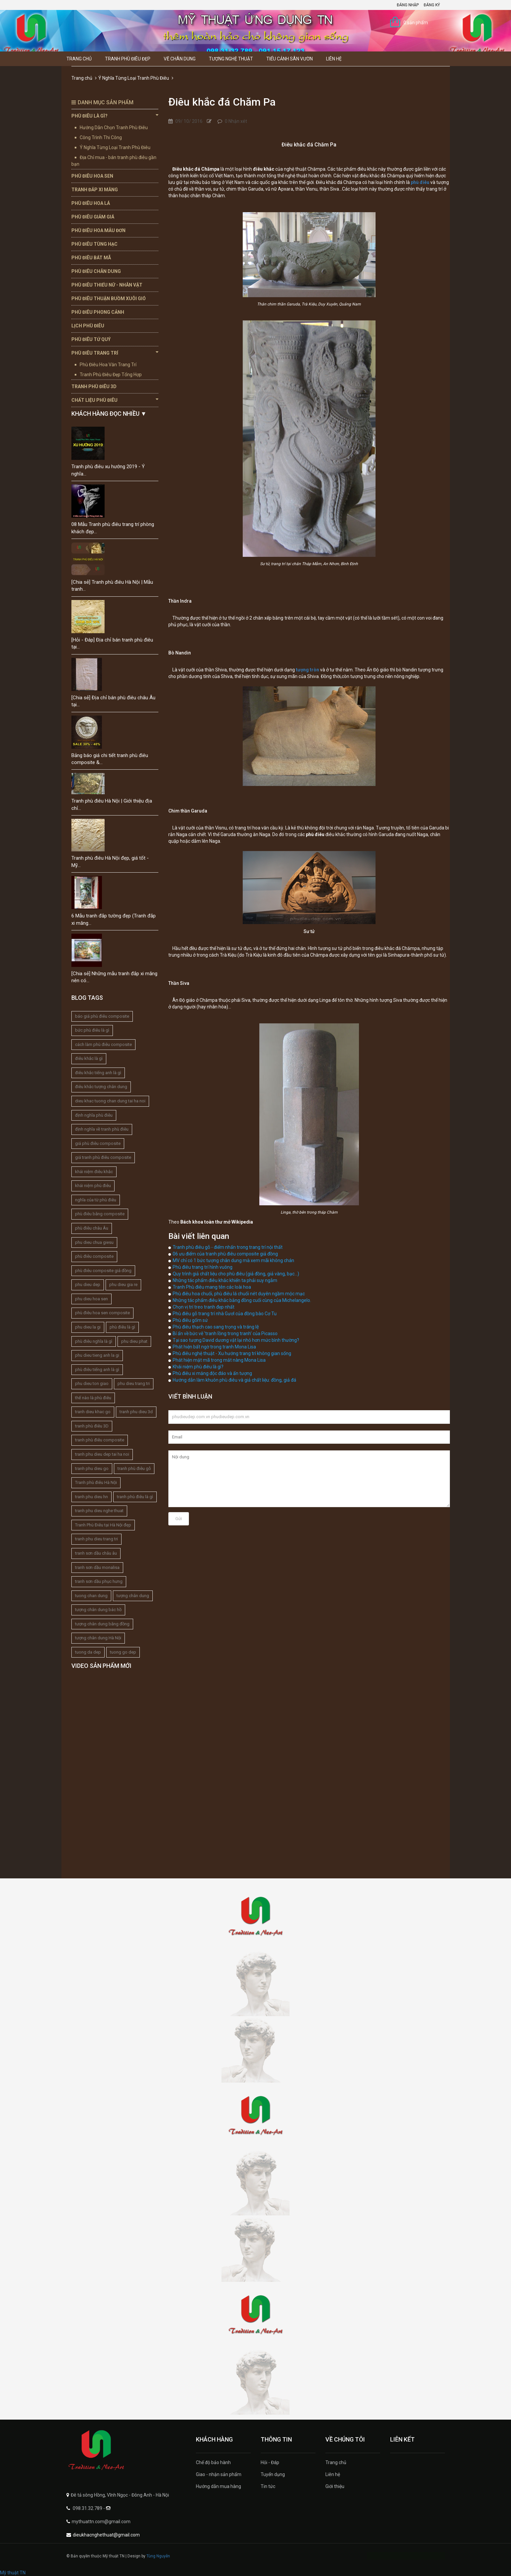 The height and width of the screenshot is (2576, 511). Describe the element at coordinates (110, 1100) in the screenshot. I see `dieu khac tuong chan dung tai ha noi` at that location.